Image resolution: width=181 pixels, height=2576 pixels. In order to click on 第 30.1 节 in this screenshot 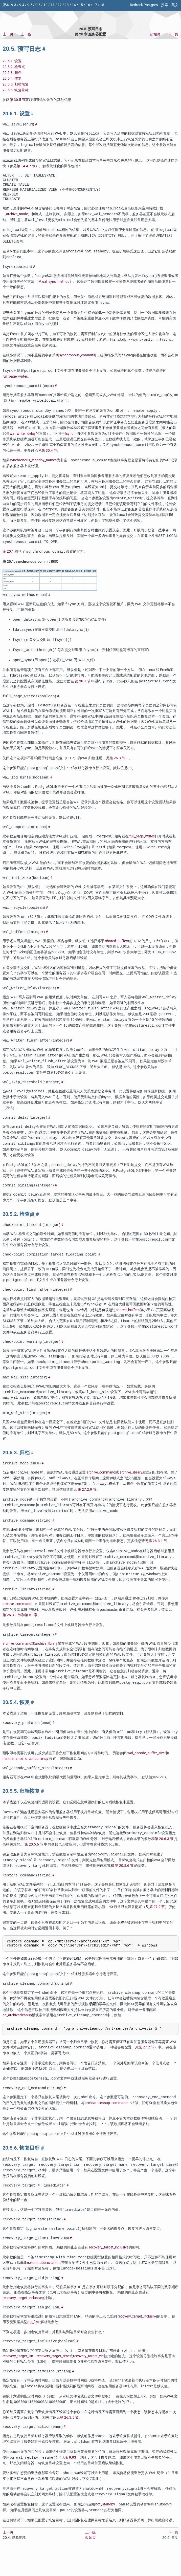, I will do `click(83, 687)`.